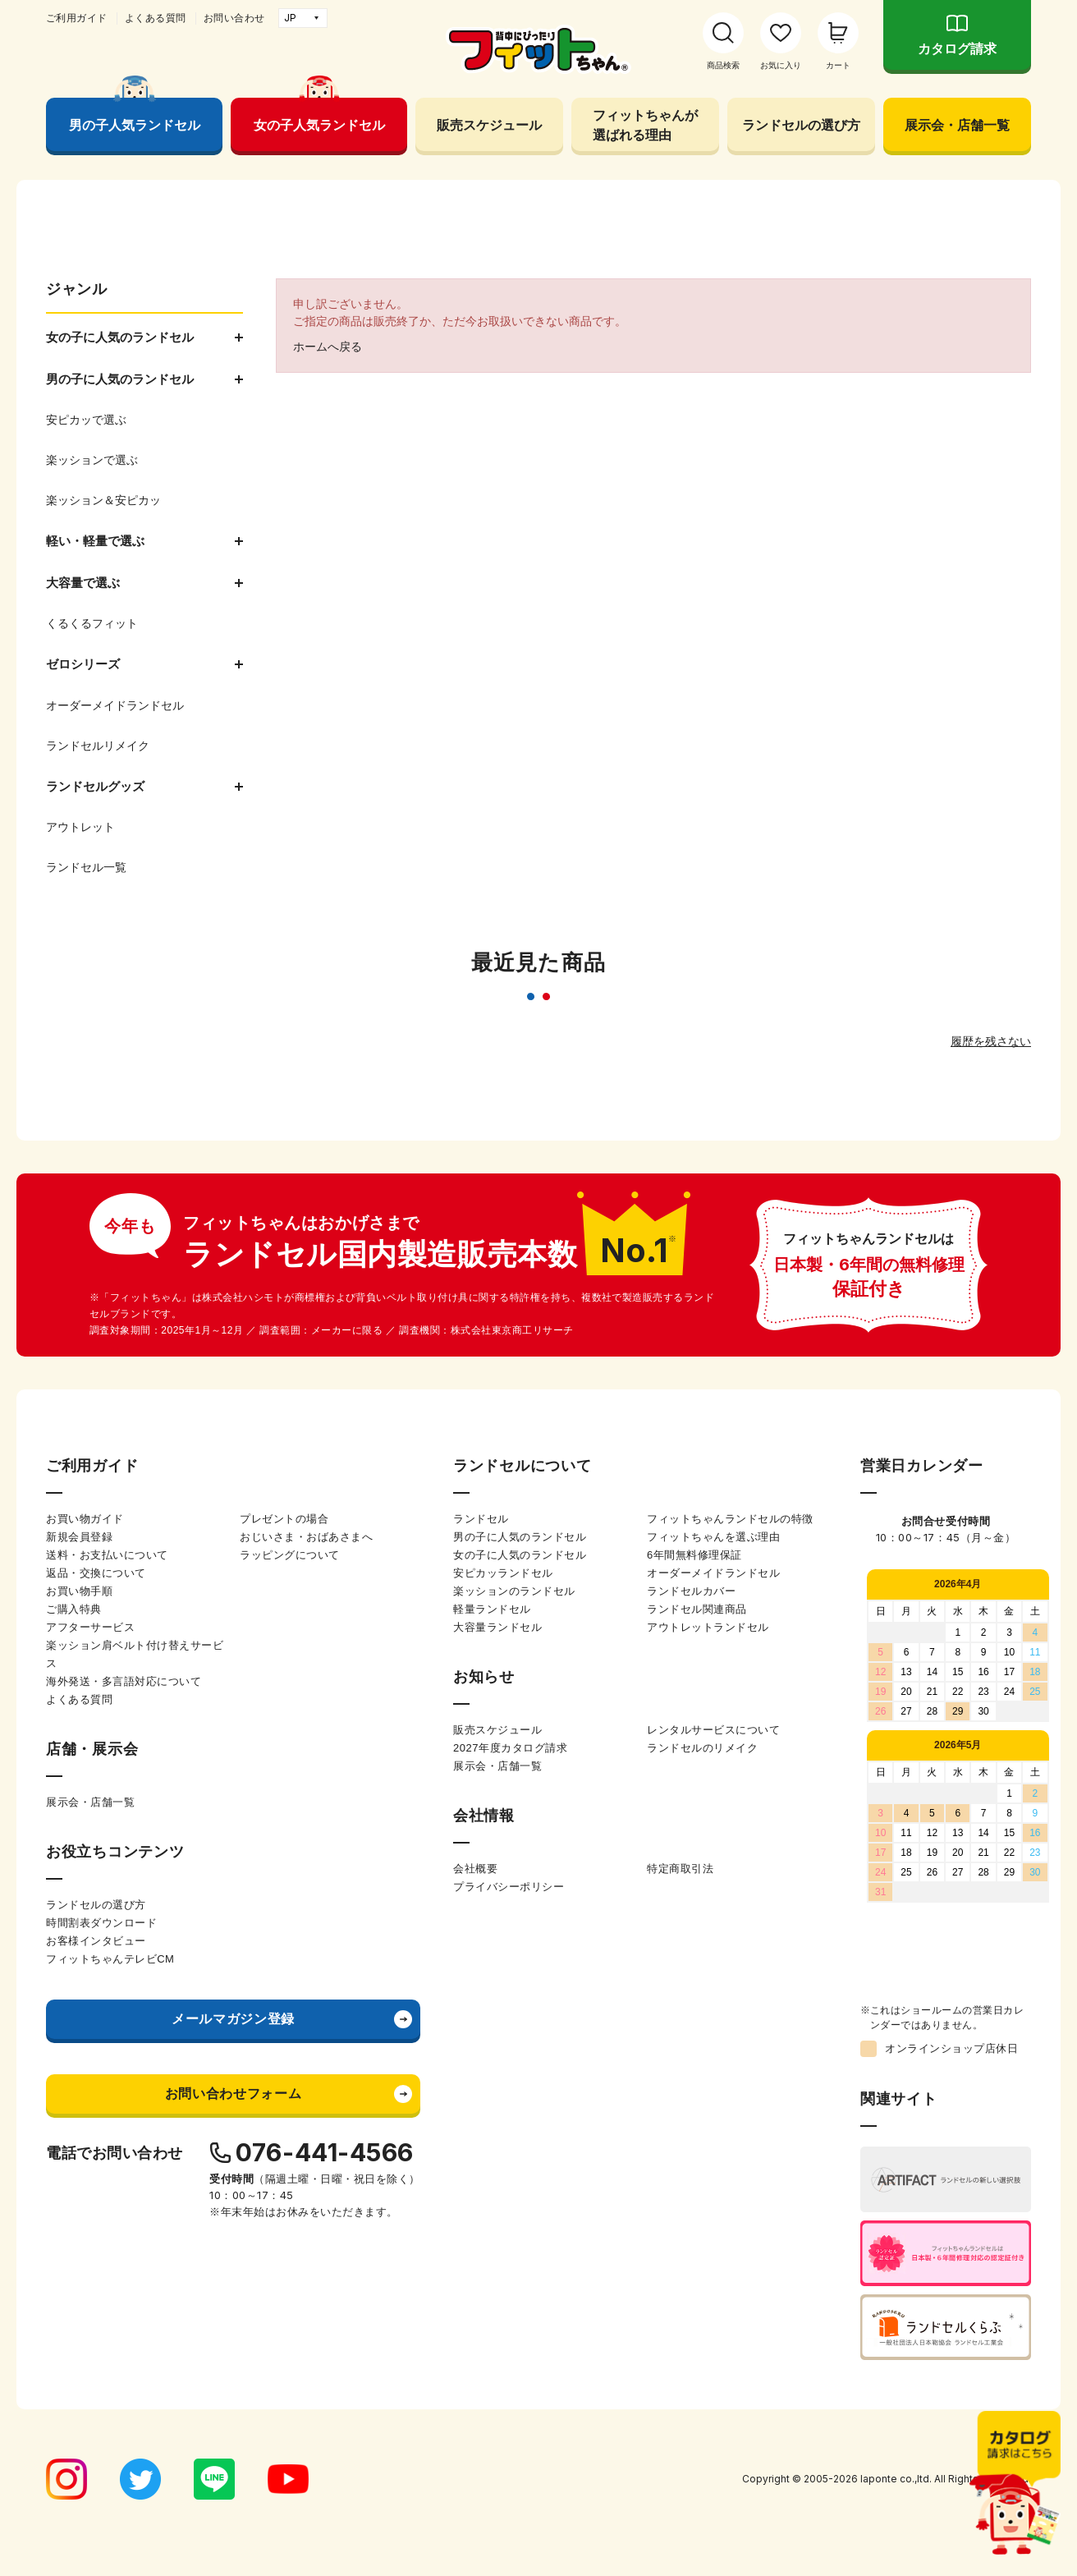  Describe the element at coordinates (514, 1591) in the screenshot. I see `楽ッションのランドセル` at that location.